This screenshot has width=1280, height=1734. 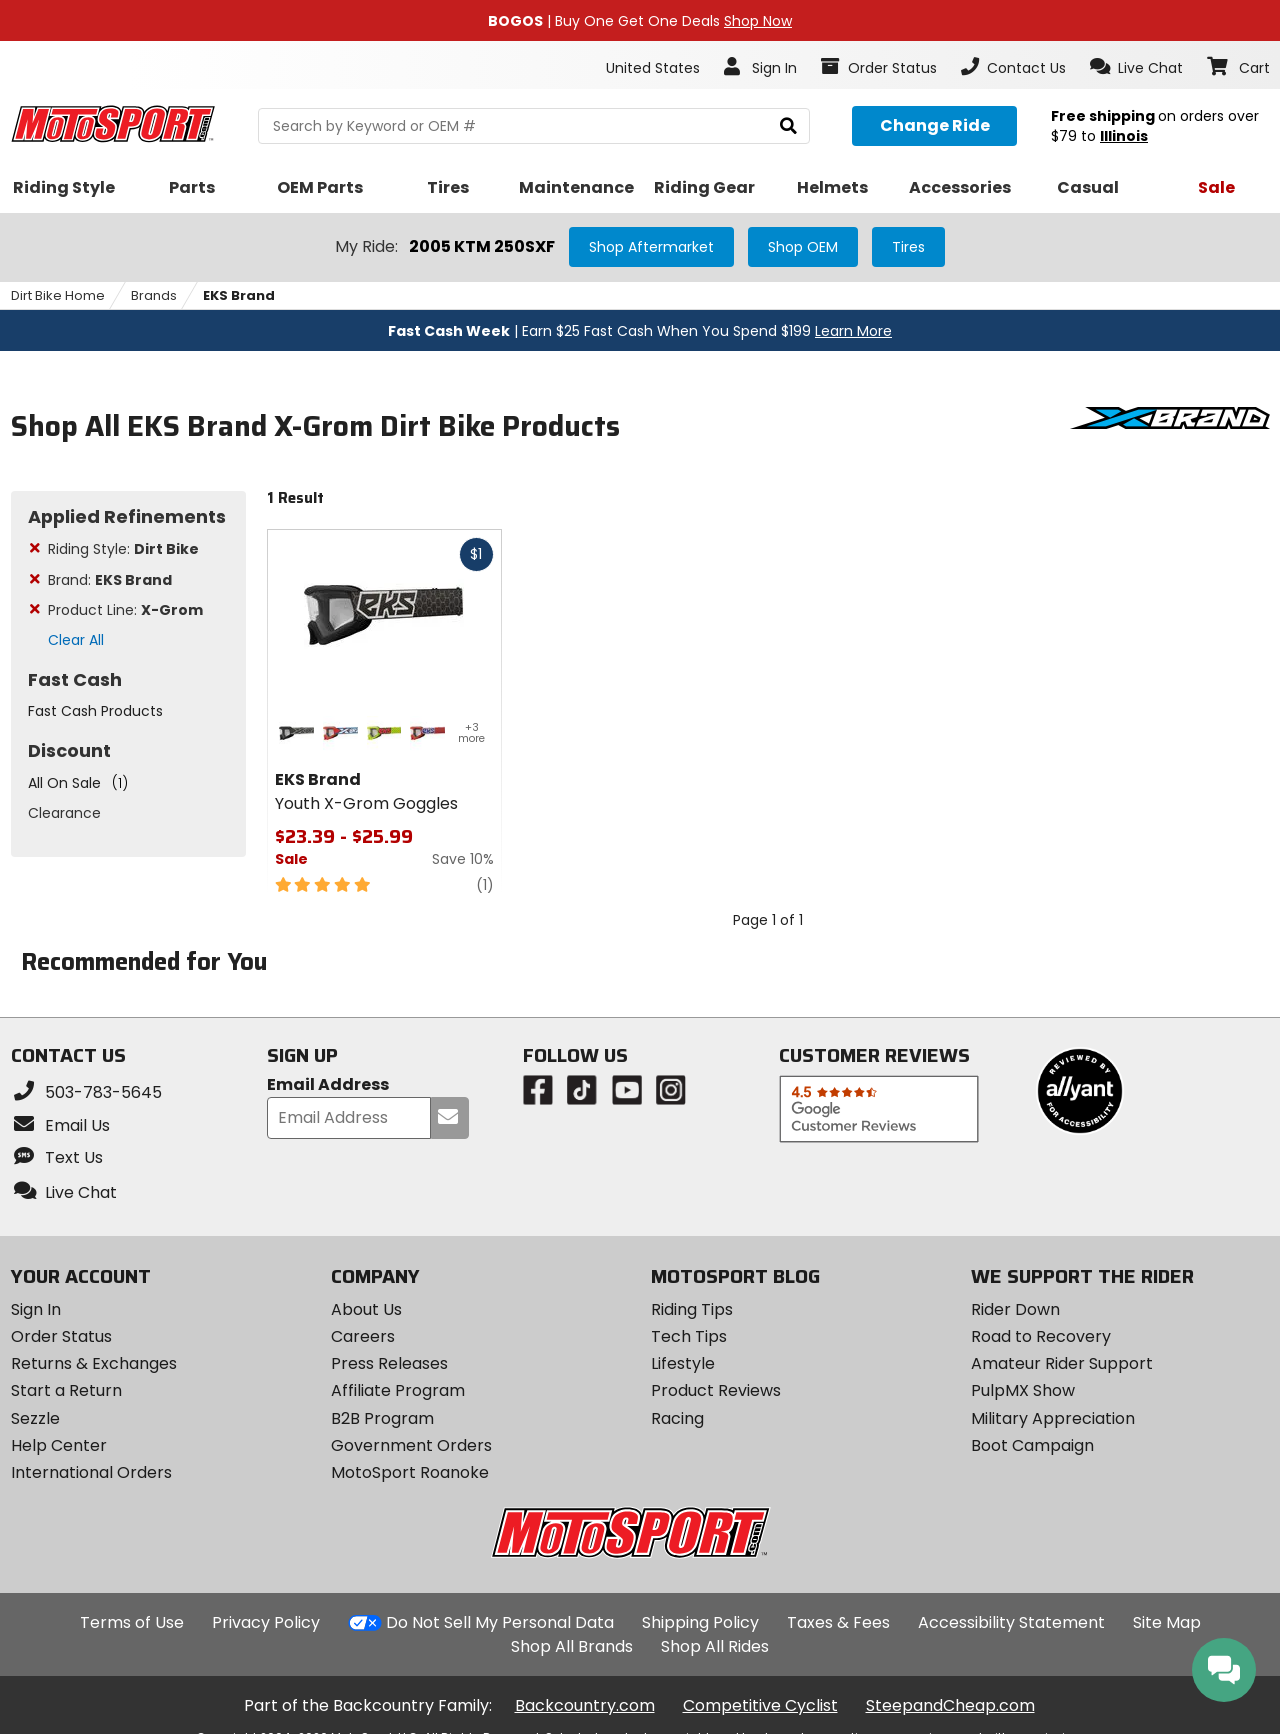 I want to click on Sezzle, so click(x=35, y=1418).